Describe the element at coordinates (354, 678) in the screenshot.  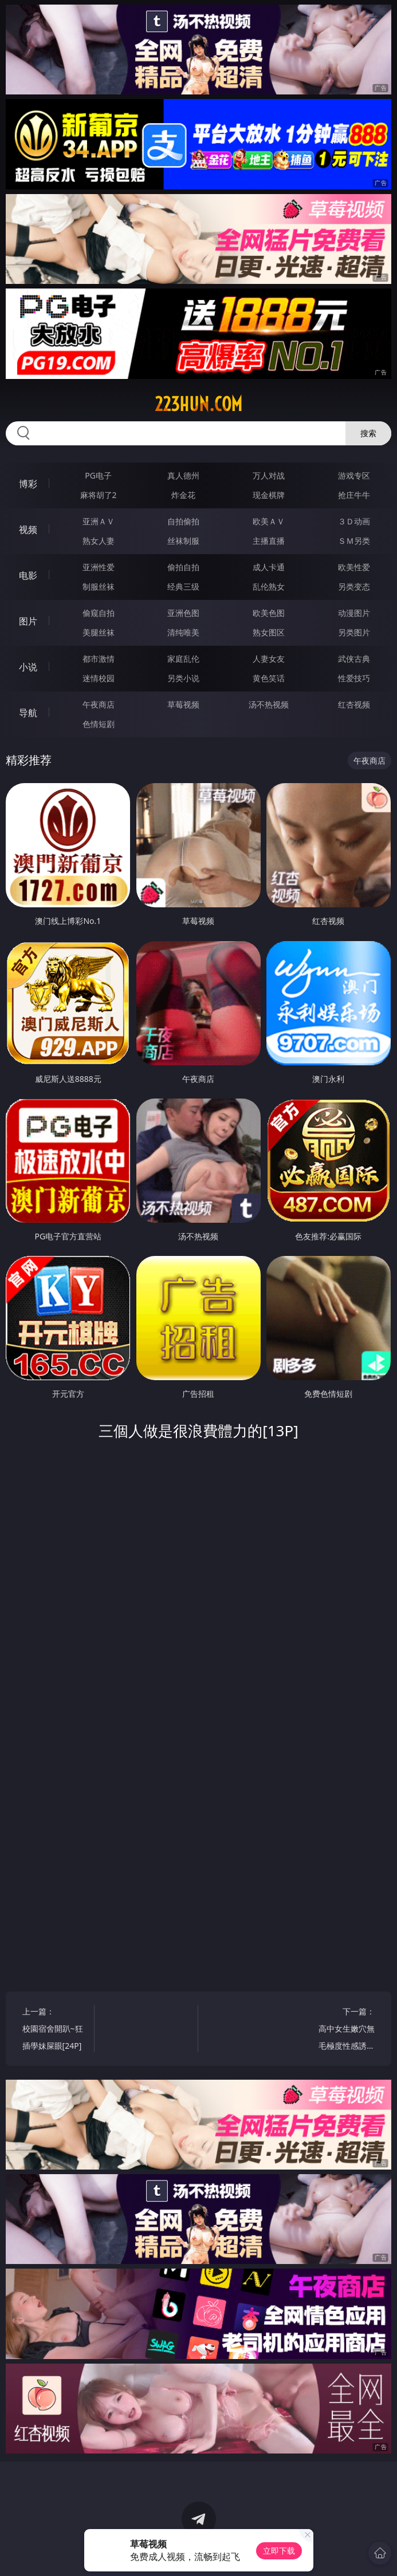
I see `性爱技巧` at that location.